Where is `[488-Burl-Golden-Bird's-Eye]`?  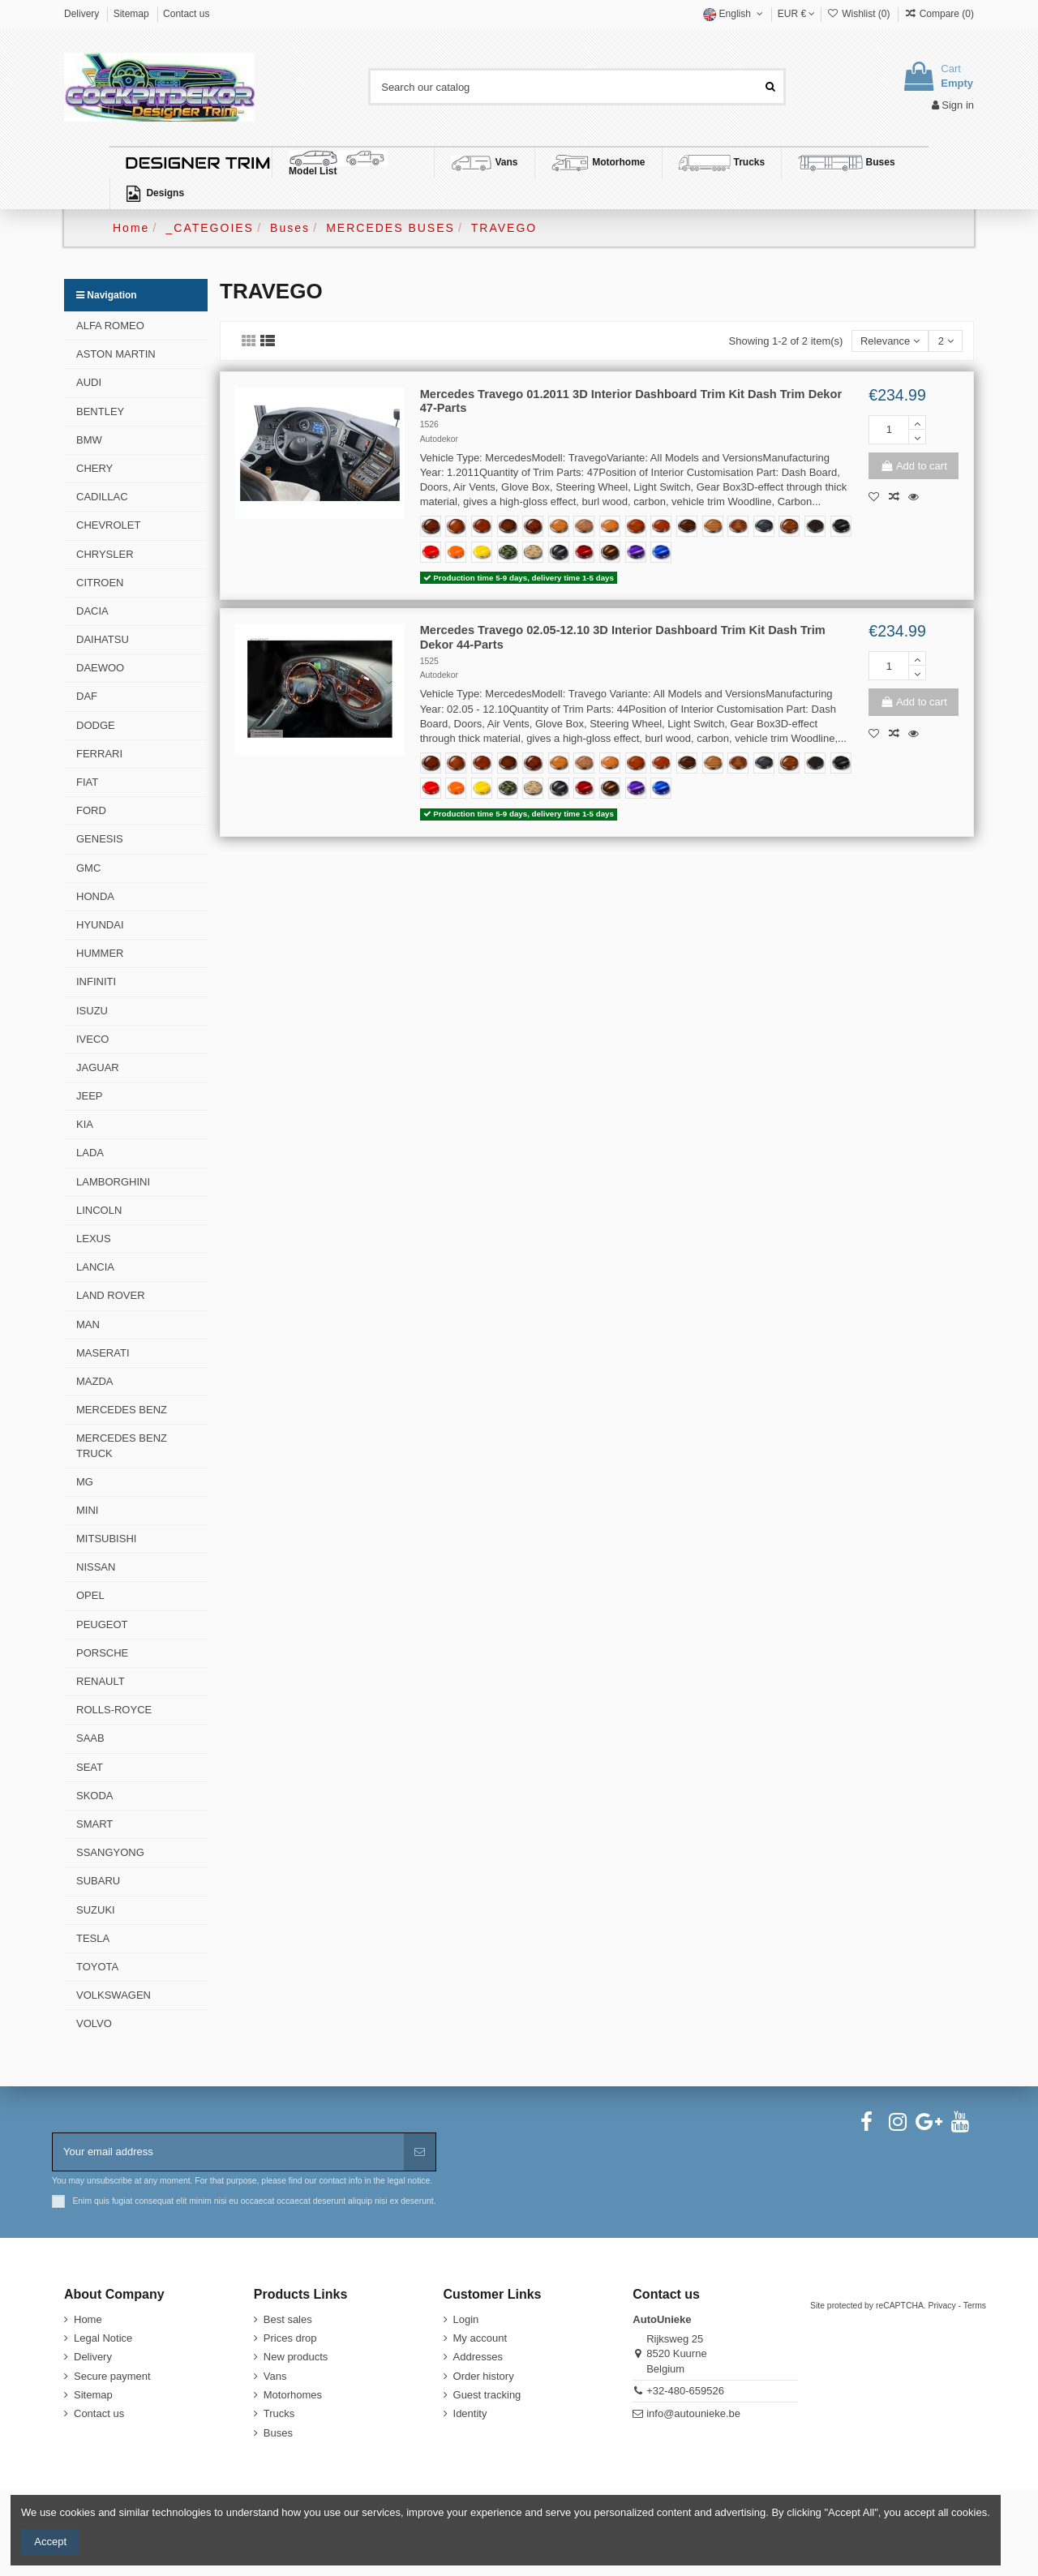
[488-Burl-Golden-Bird's-Eye] is located at coordinates (609, 526).